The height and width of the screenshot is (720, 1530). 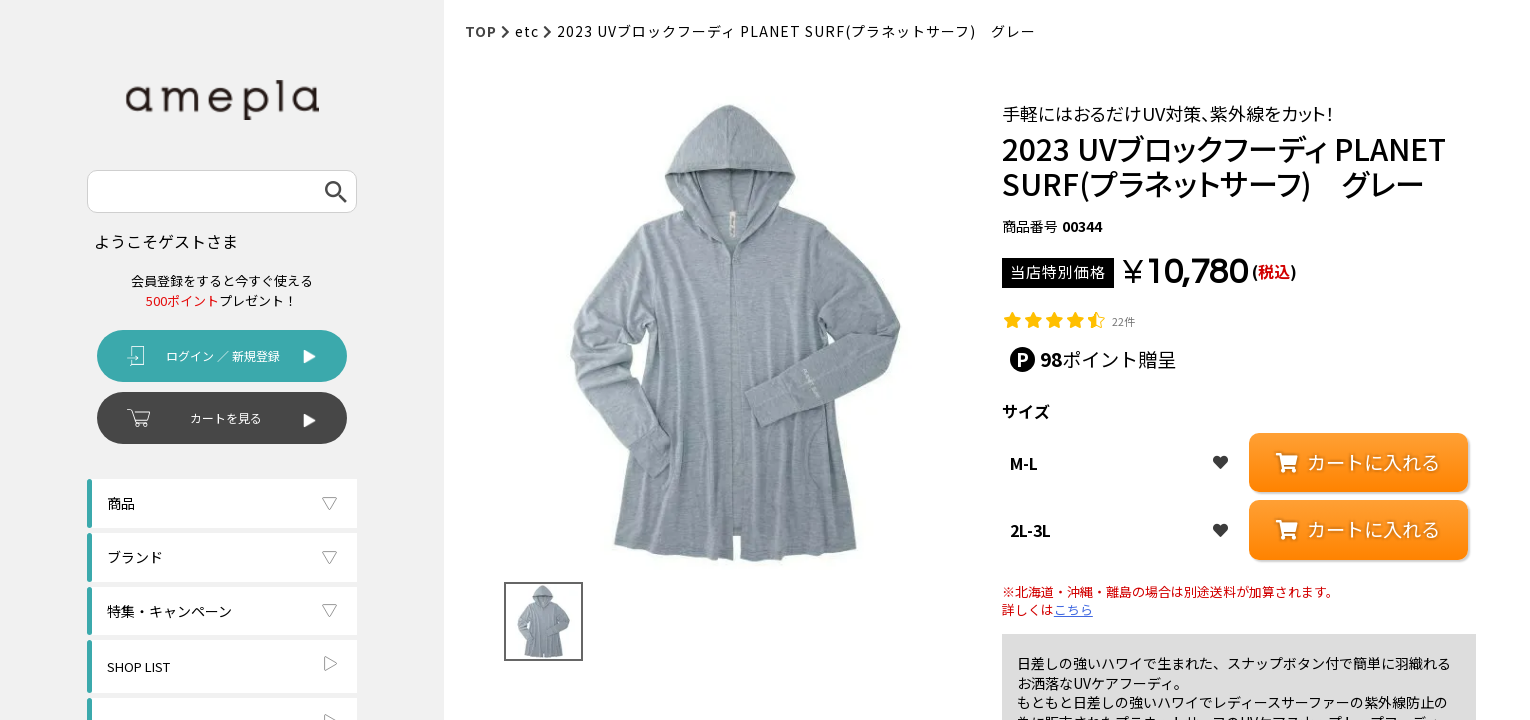 What do you see at coordinates (336, 191) in the screenshot?
I see `検索` at bounding box center [336, 191].